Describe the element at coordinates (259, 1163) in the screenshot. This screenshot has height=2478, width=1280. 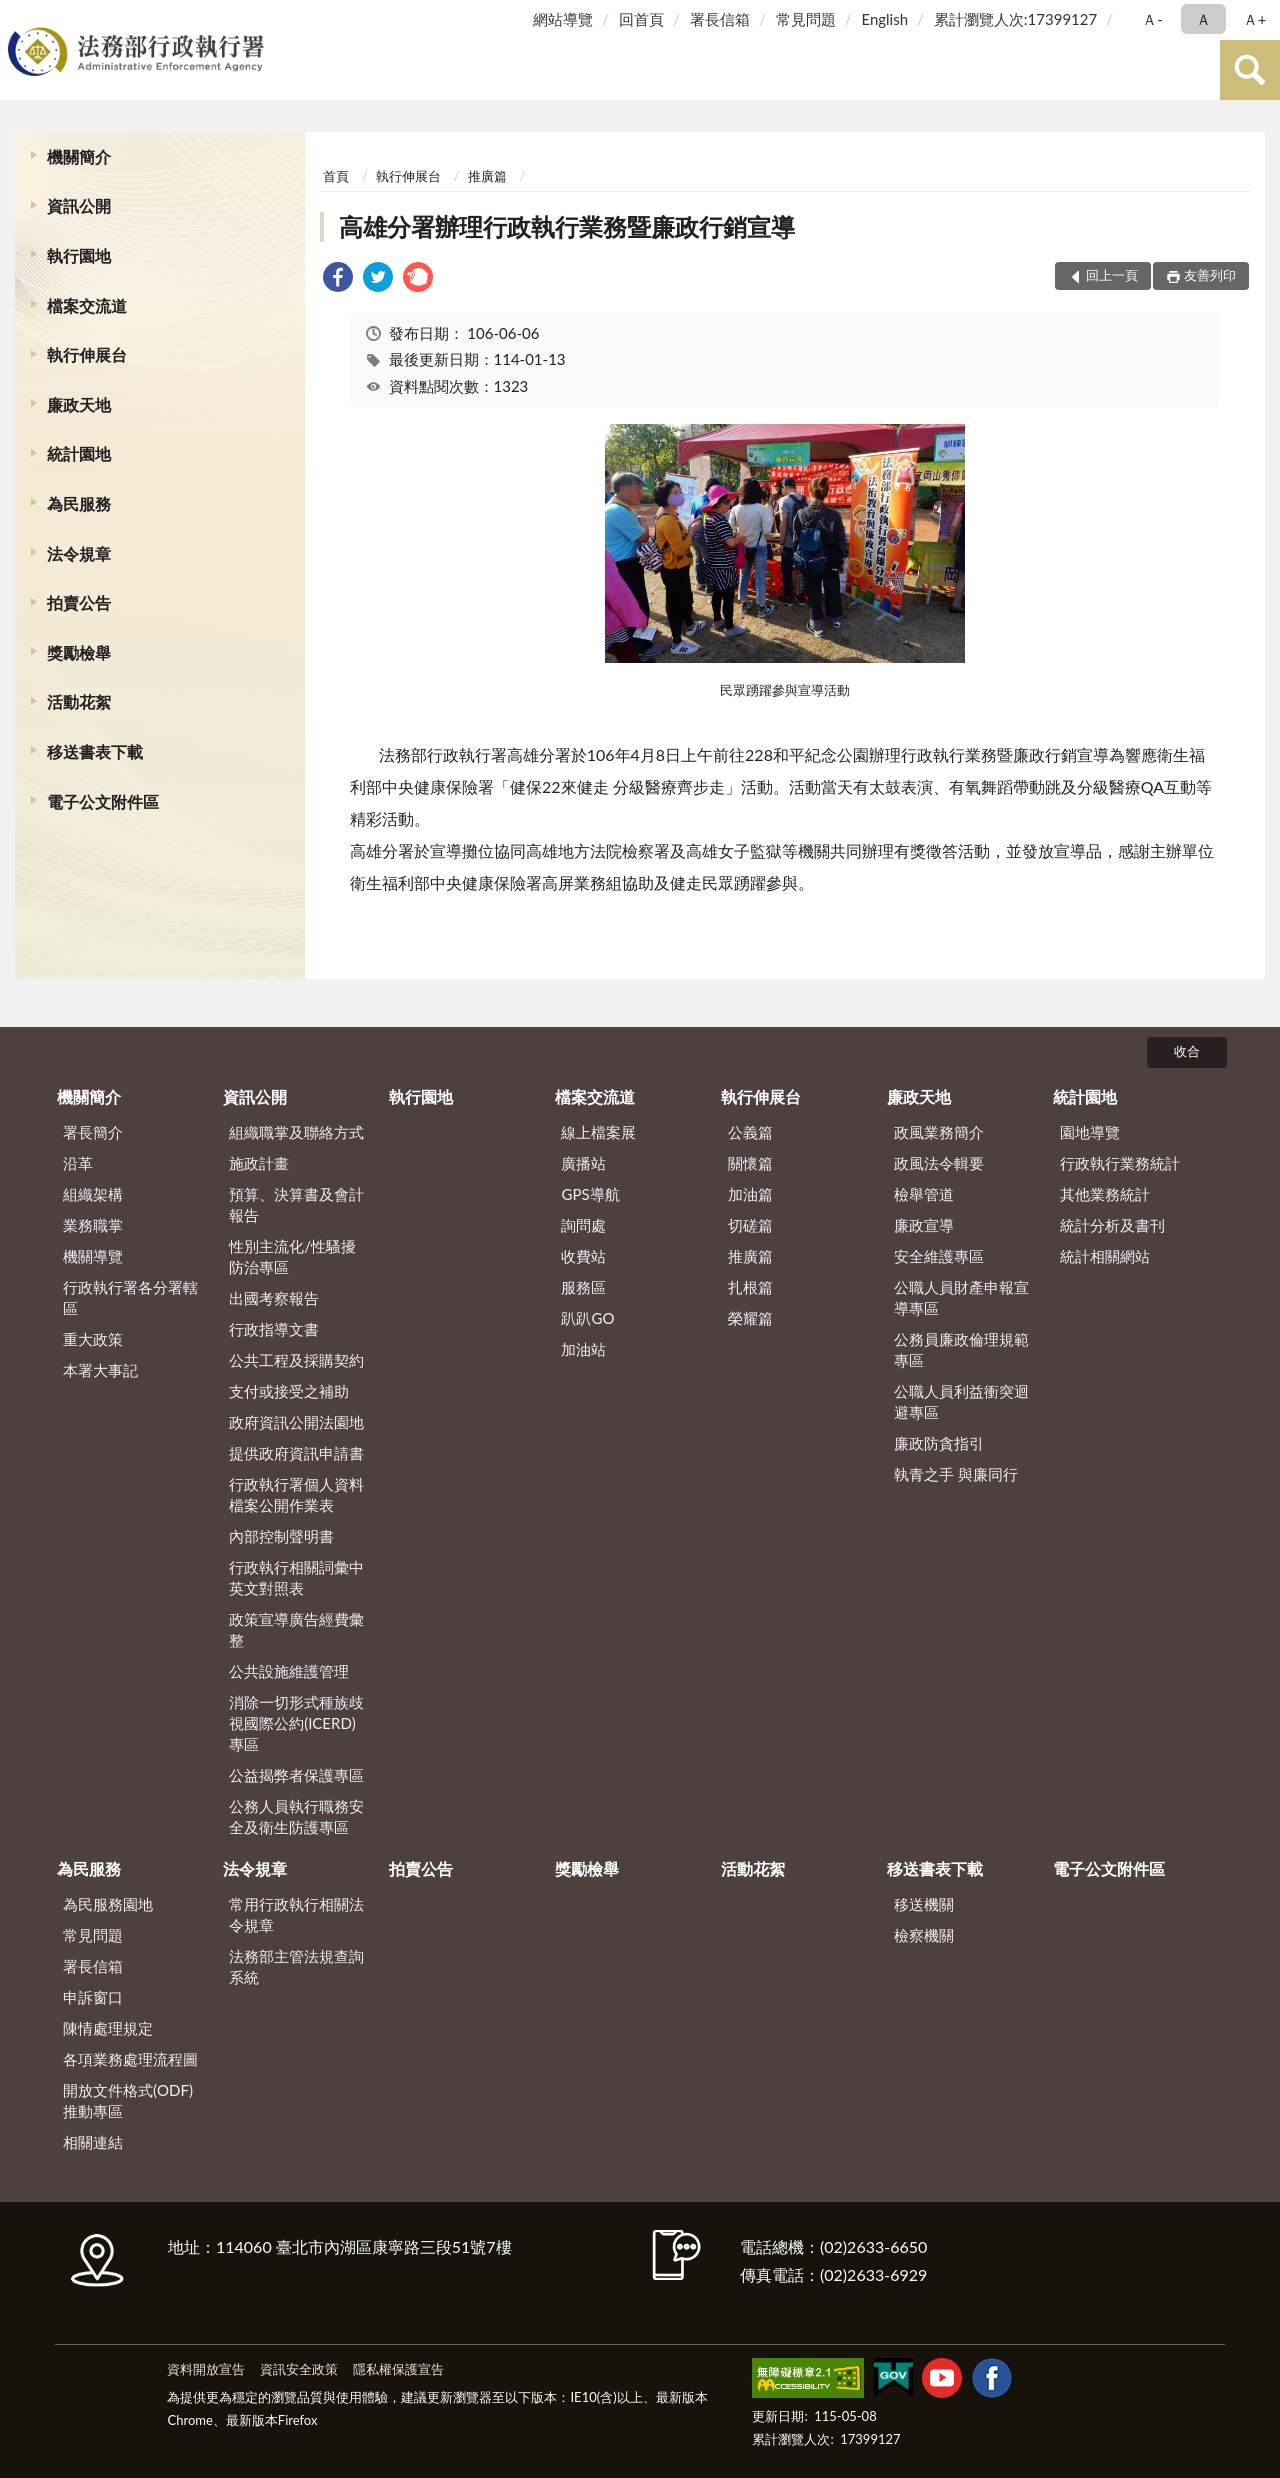
I see `施政計畫` at that location.